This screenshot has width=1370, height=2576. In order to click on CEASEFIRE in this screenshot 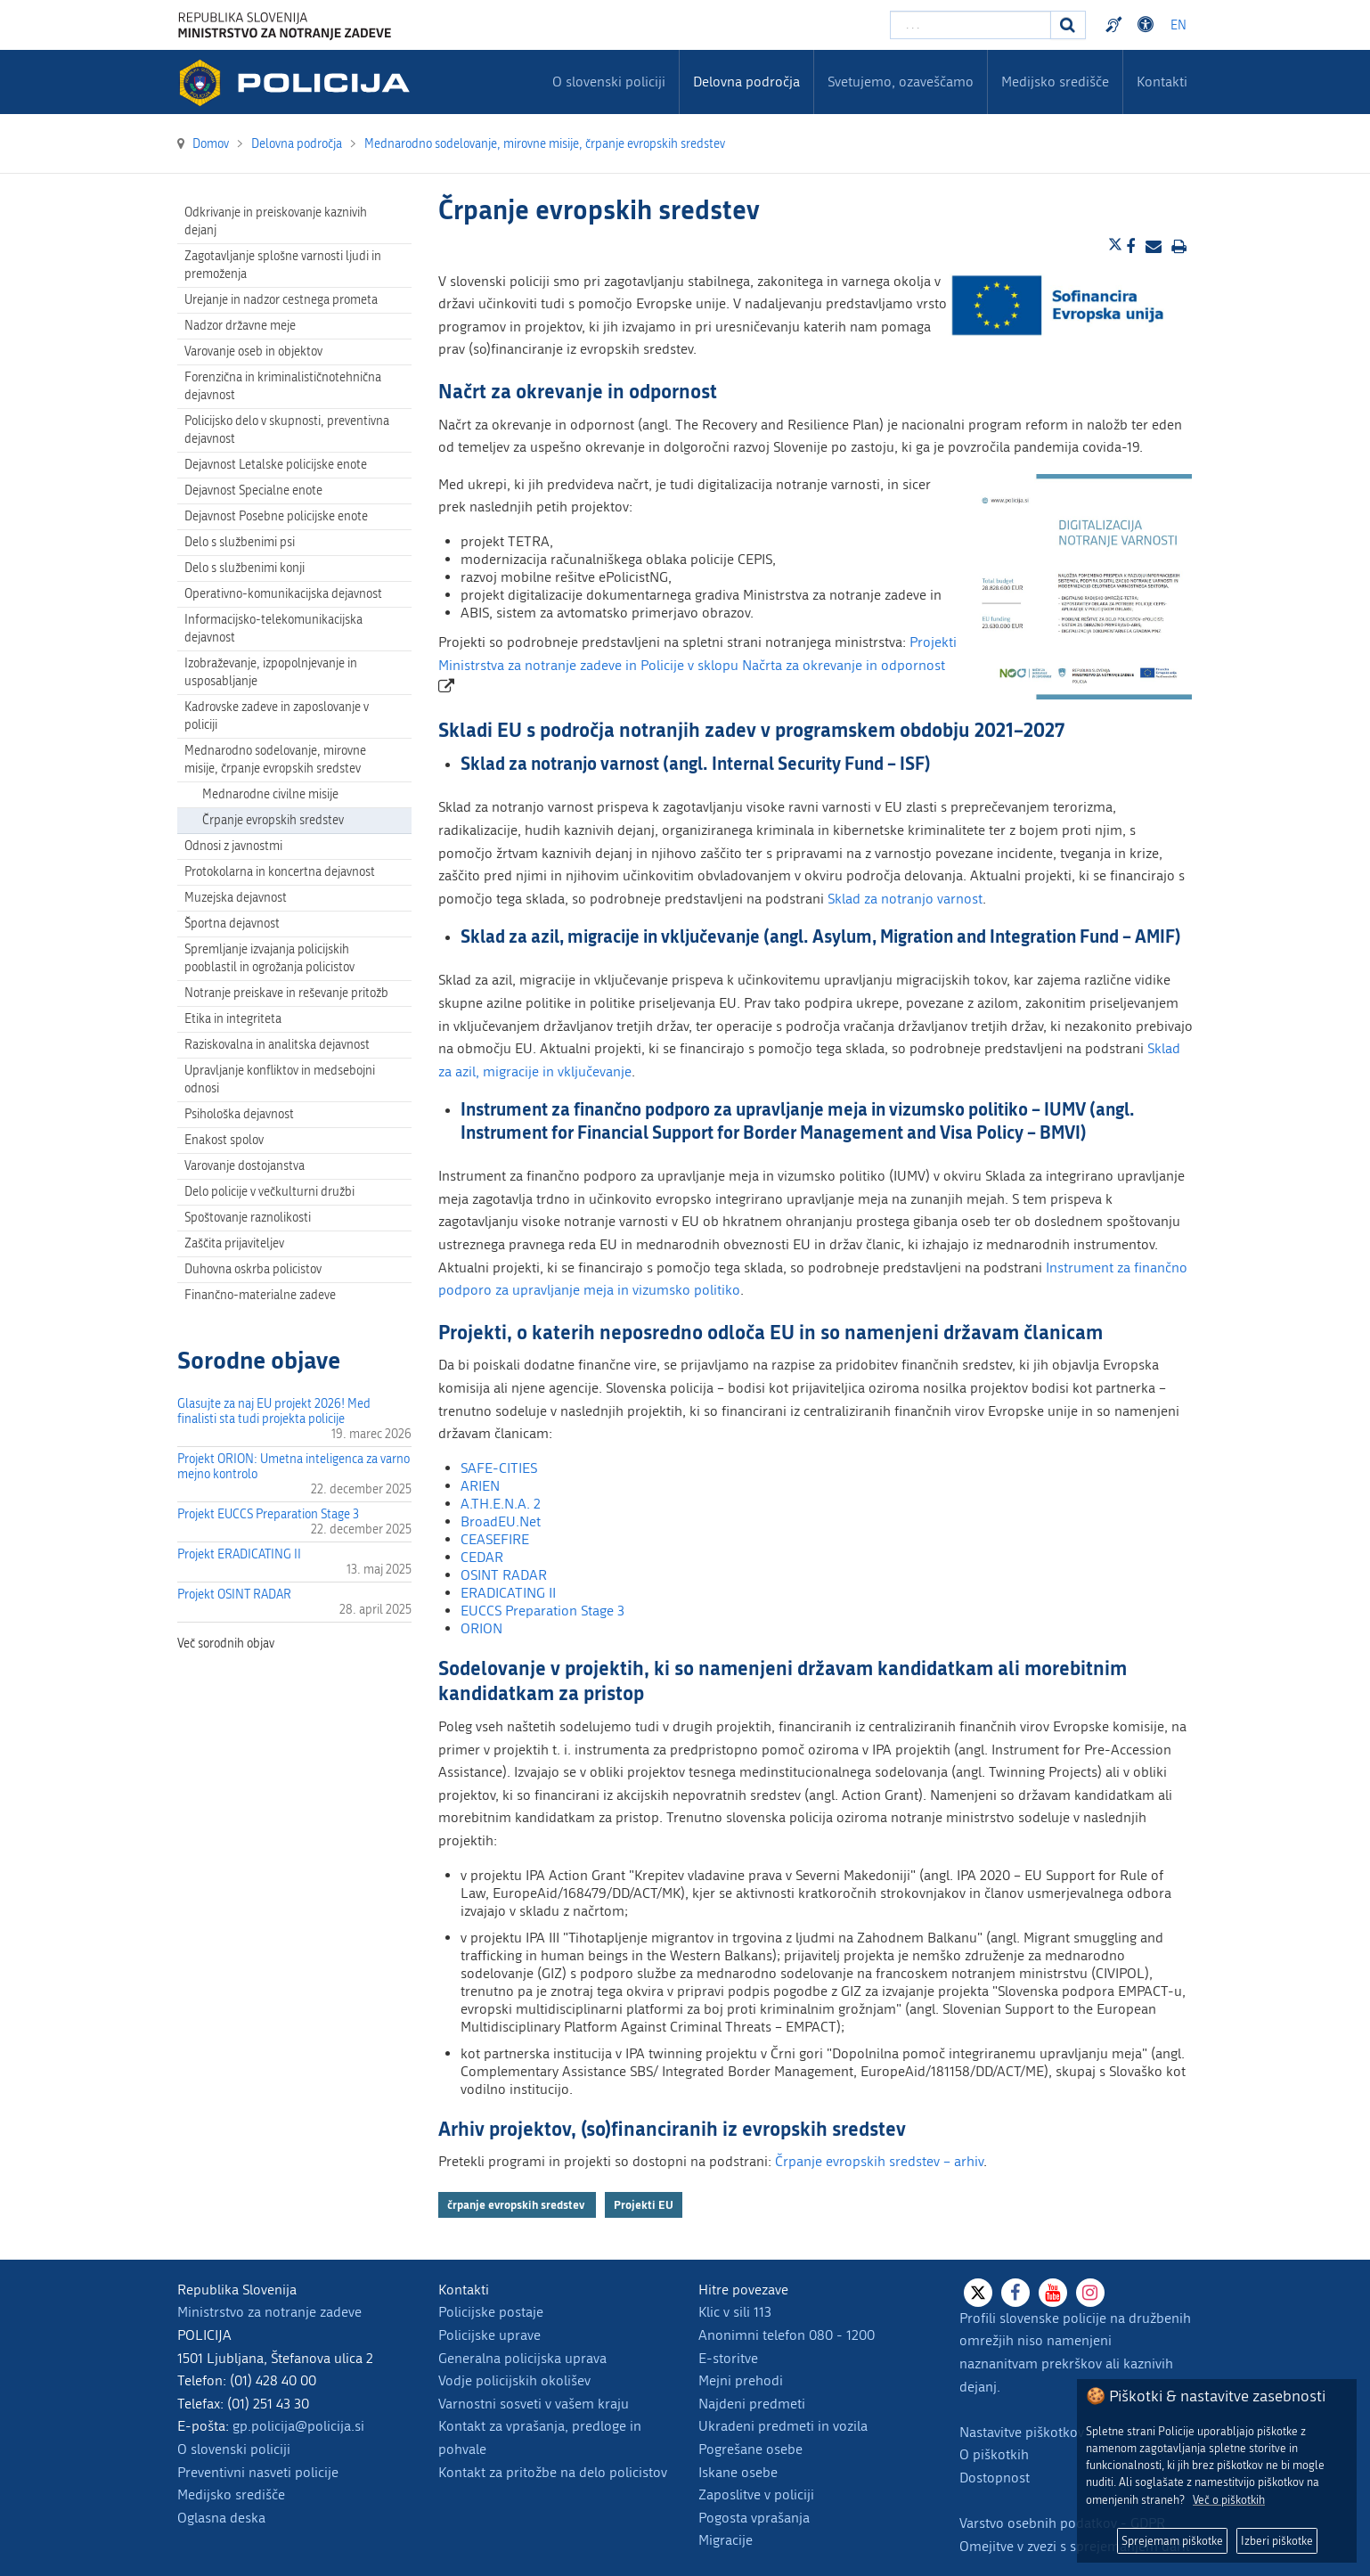, I will do `click(495, 1539)`.